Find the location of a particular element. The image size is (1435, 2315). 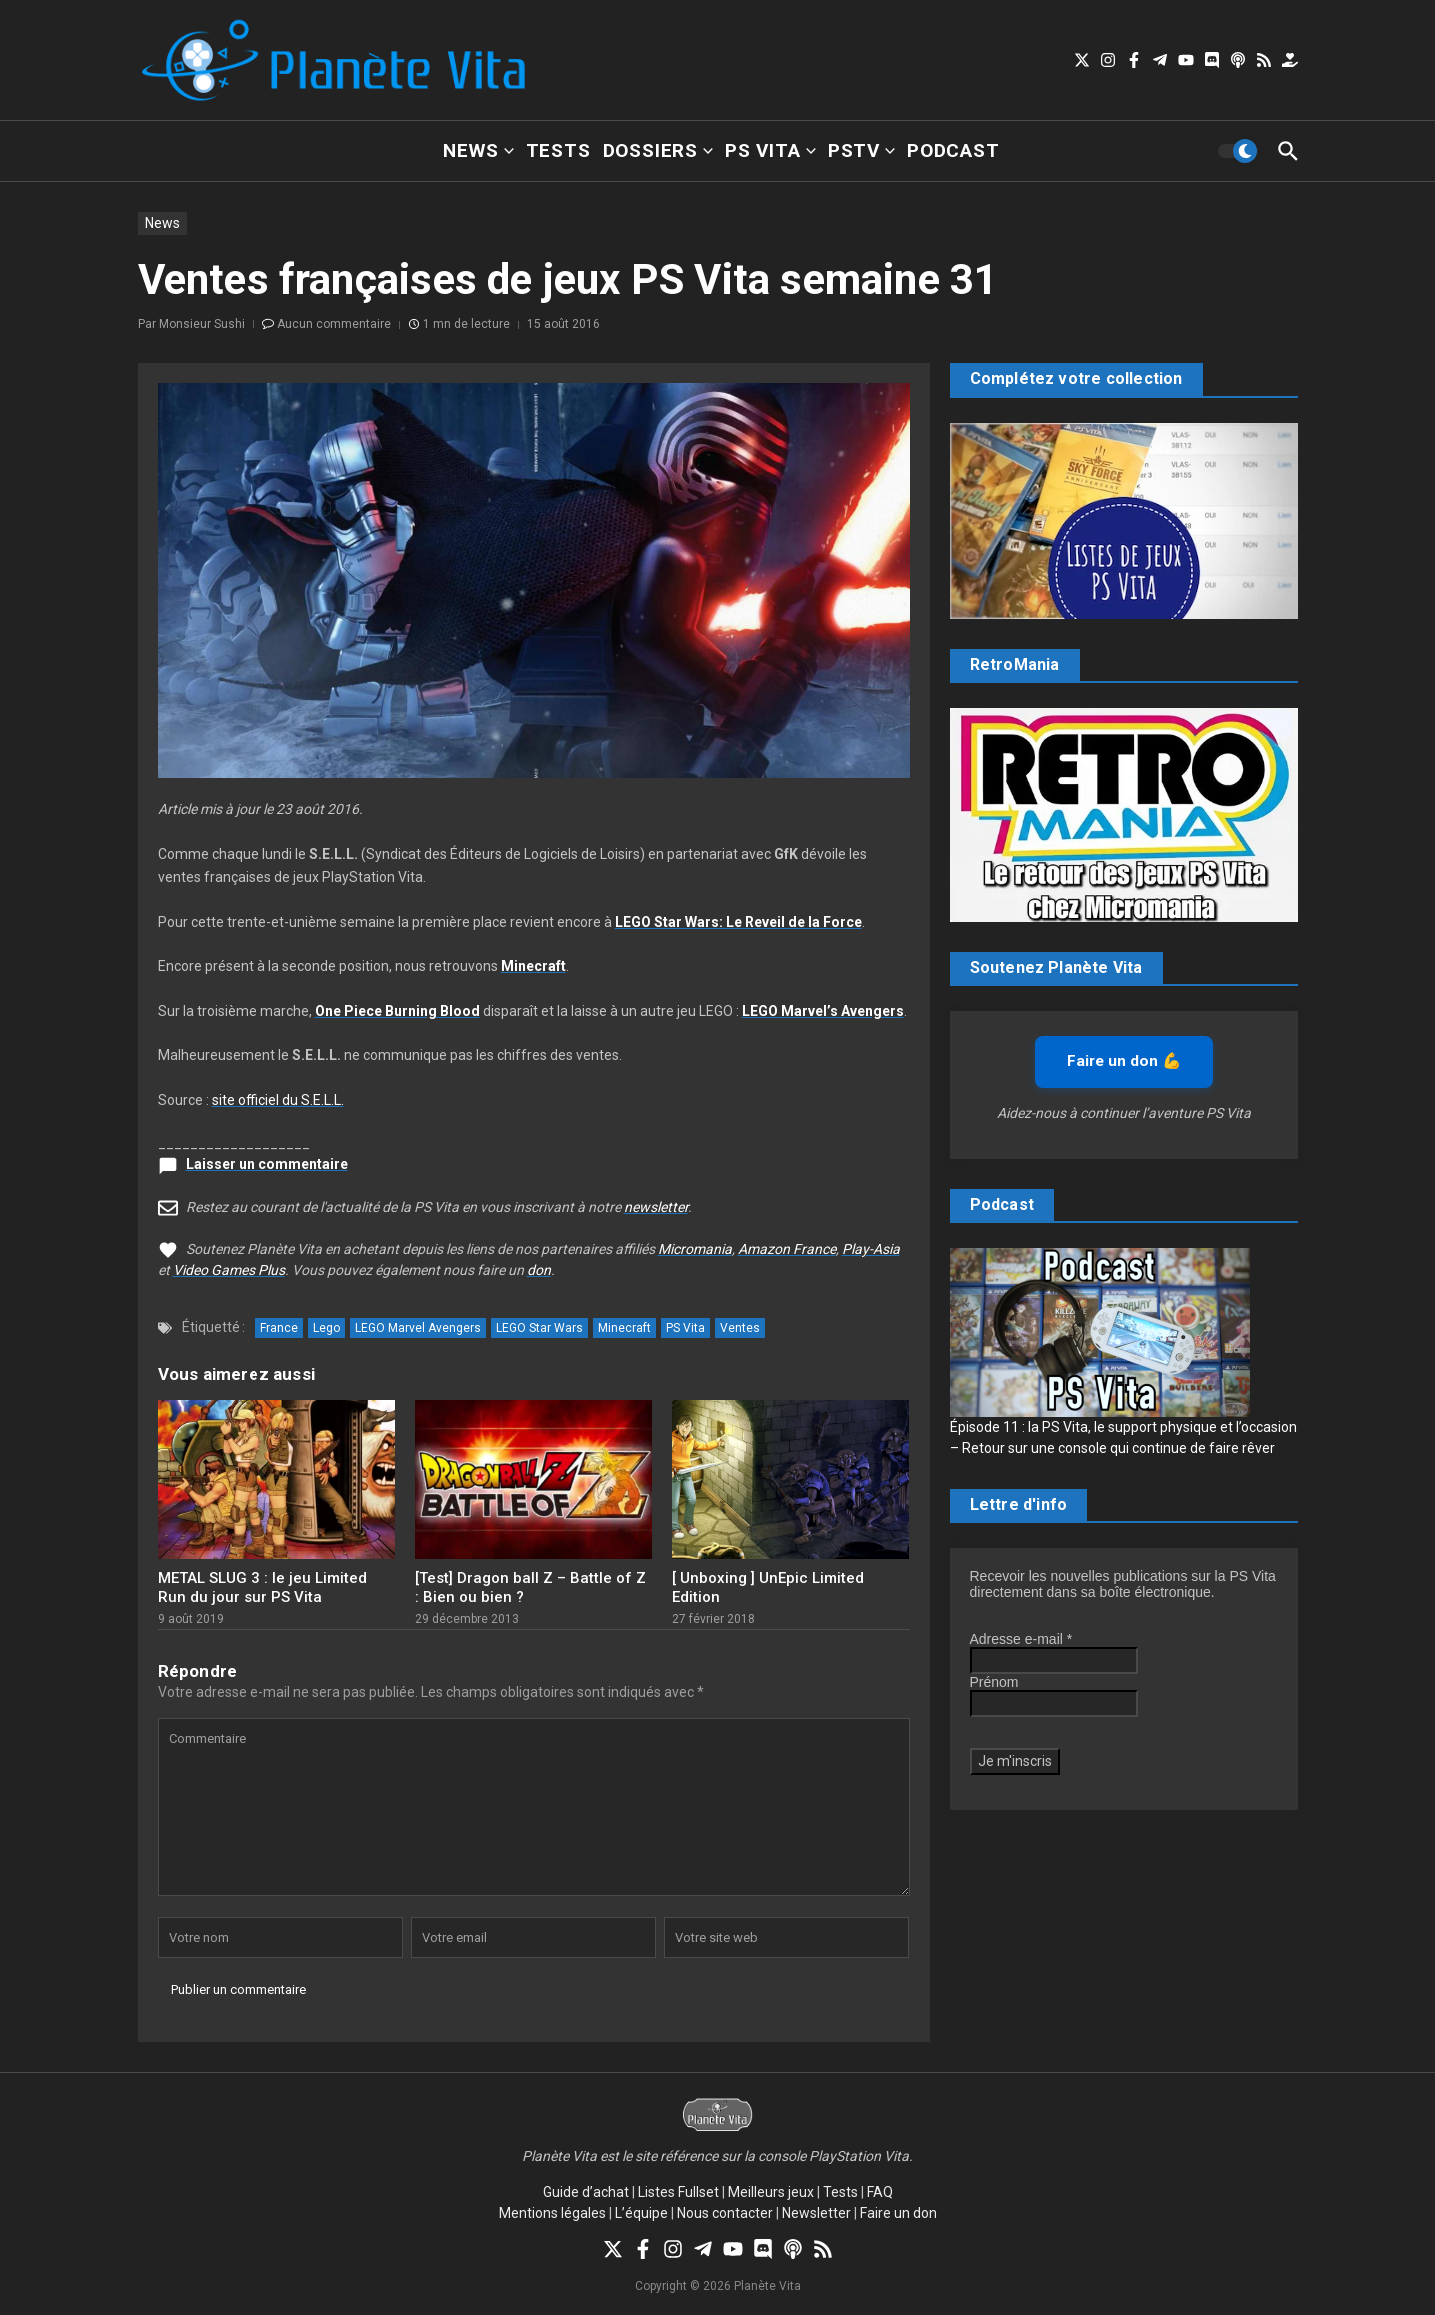

FAQ is located at coordinates (880, 2192).